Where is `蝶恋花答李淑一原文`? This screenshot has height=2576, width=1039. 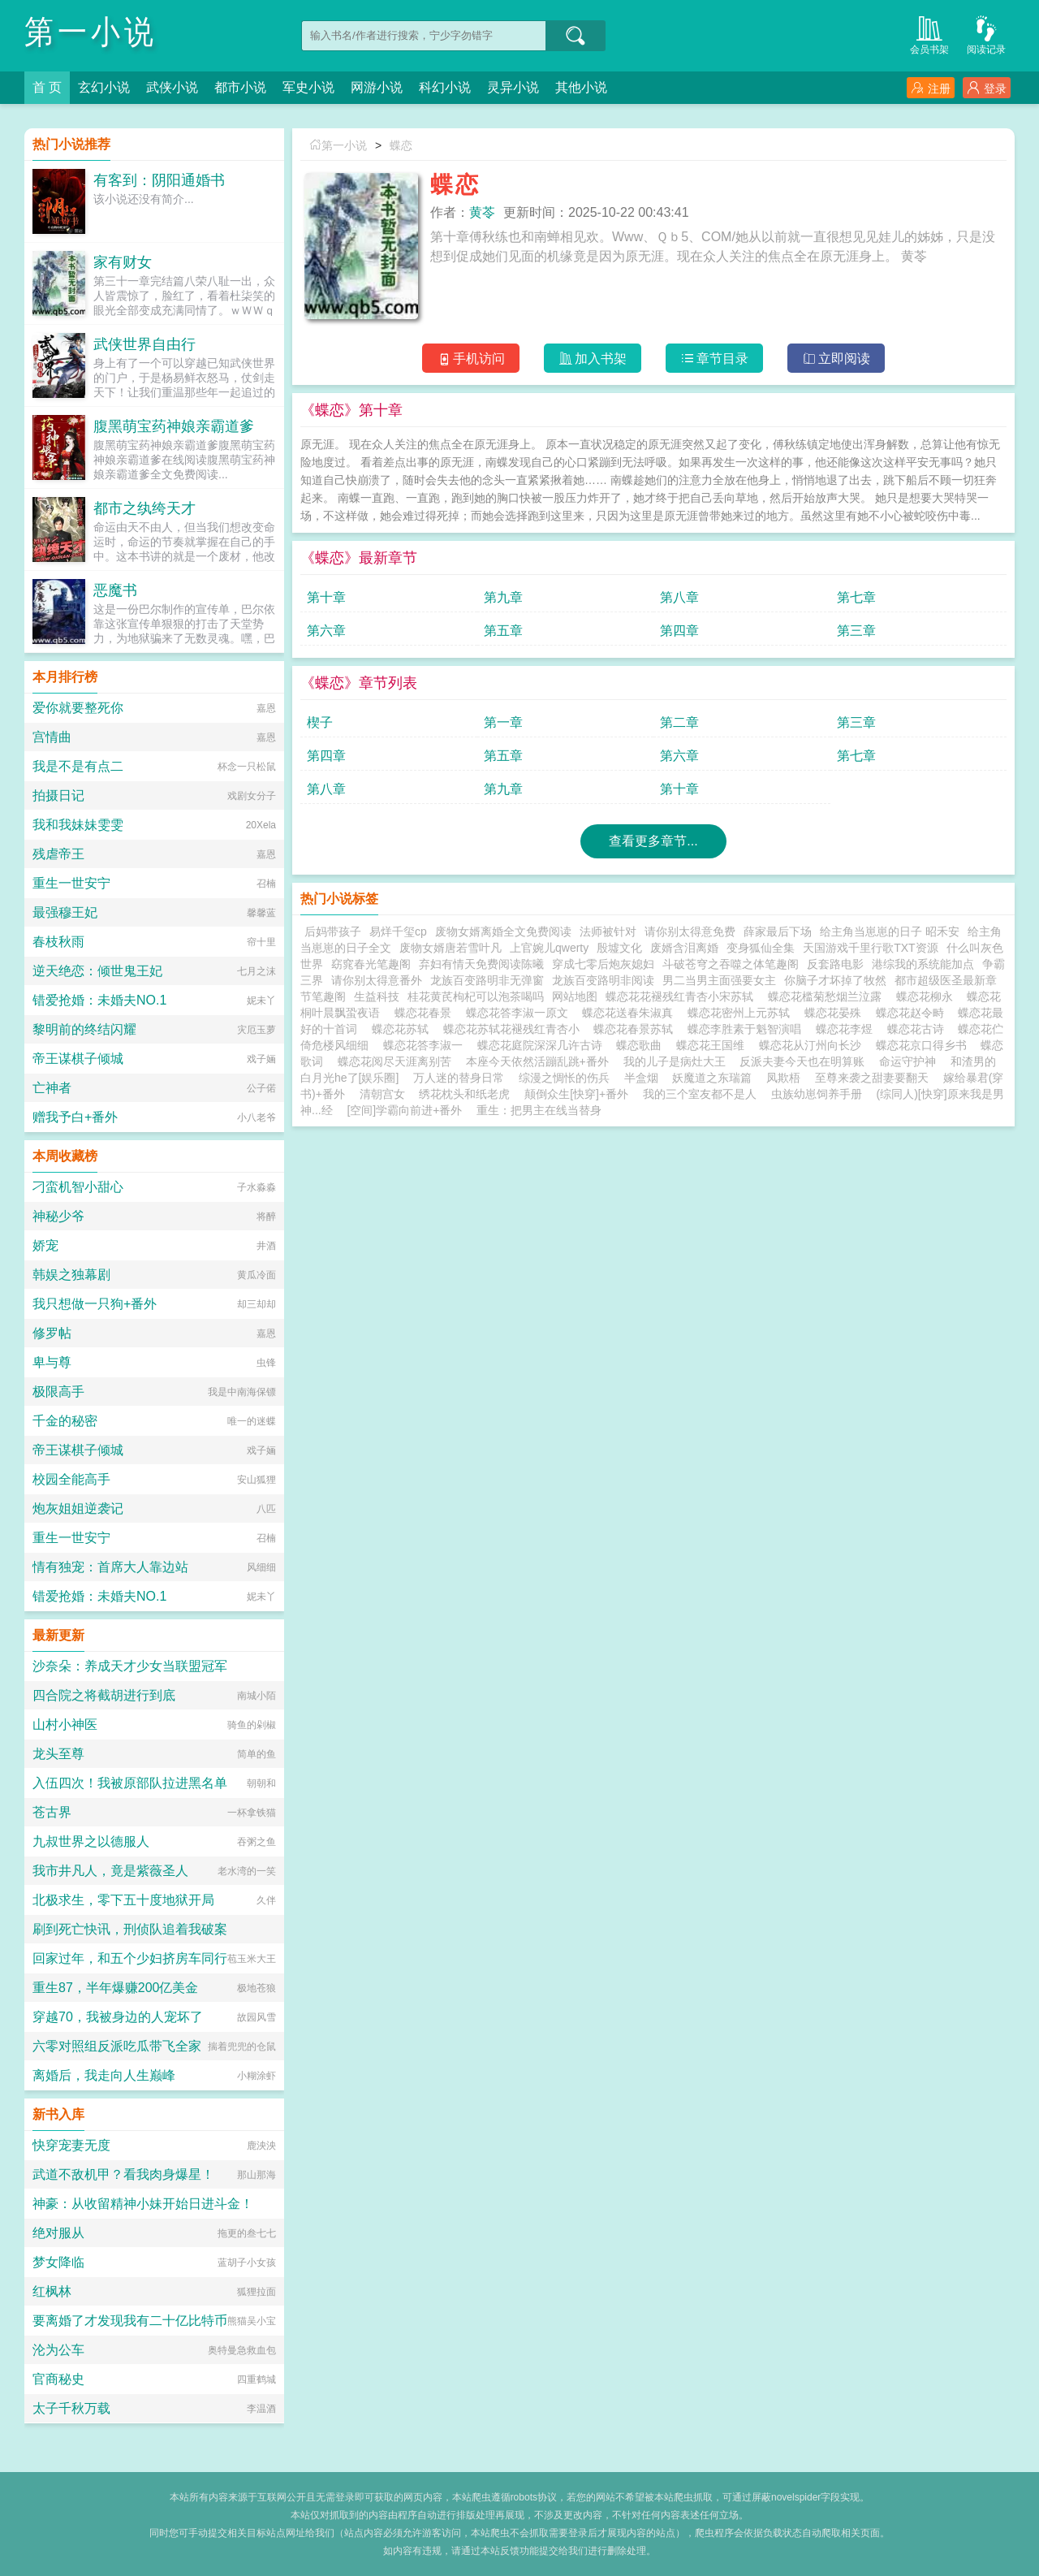 蝶恋花答李淑一原文 is located at coordinates (520, 1012).